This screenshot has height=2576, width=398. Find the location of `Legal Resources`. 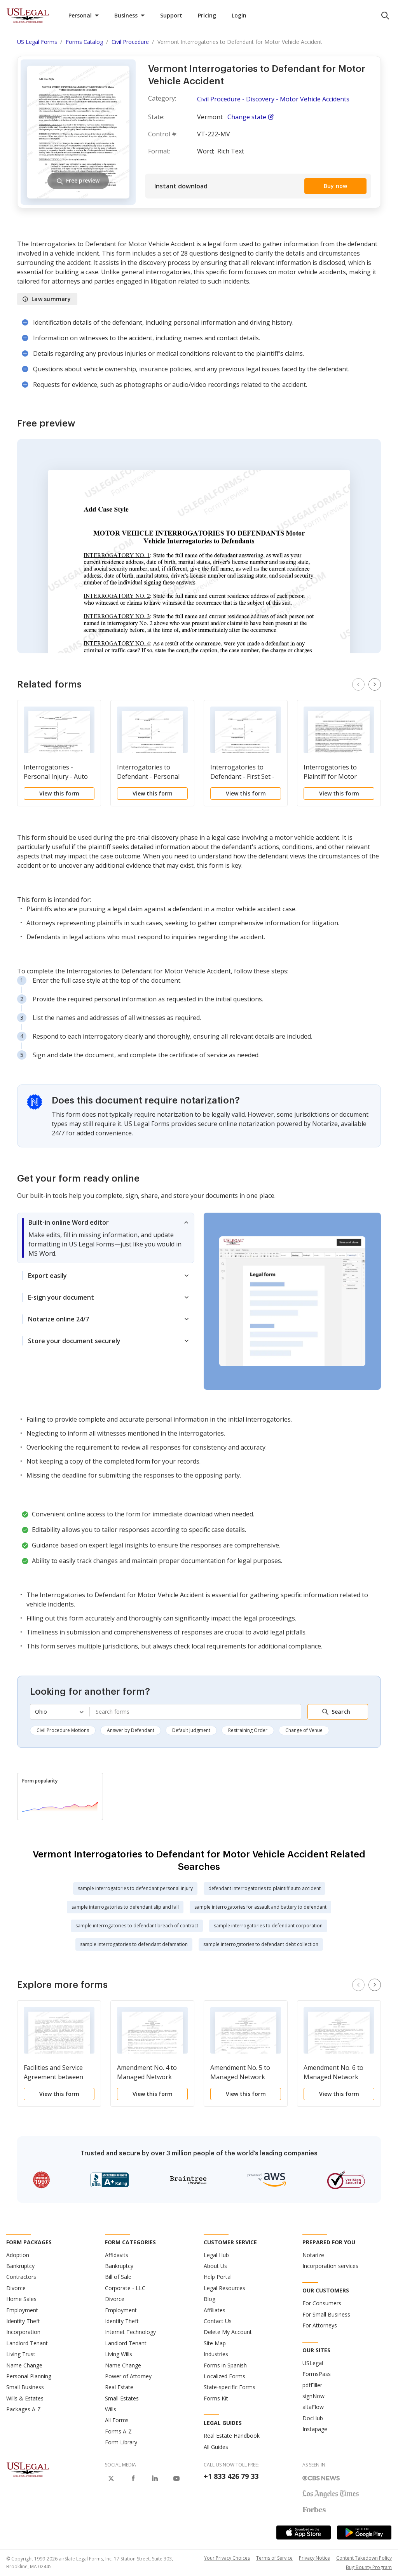

Legal Resources is located at coordinates (224, 2288).